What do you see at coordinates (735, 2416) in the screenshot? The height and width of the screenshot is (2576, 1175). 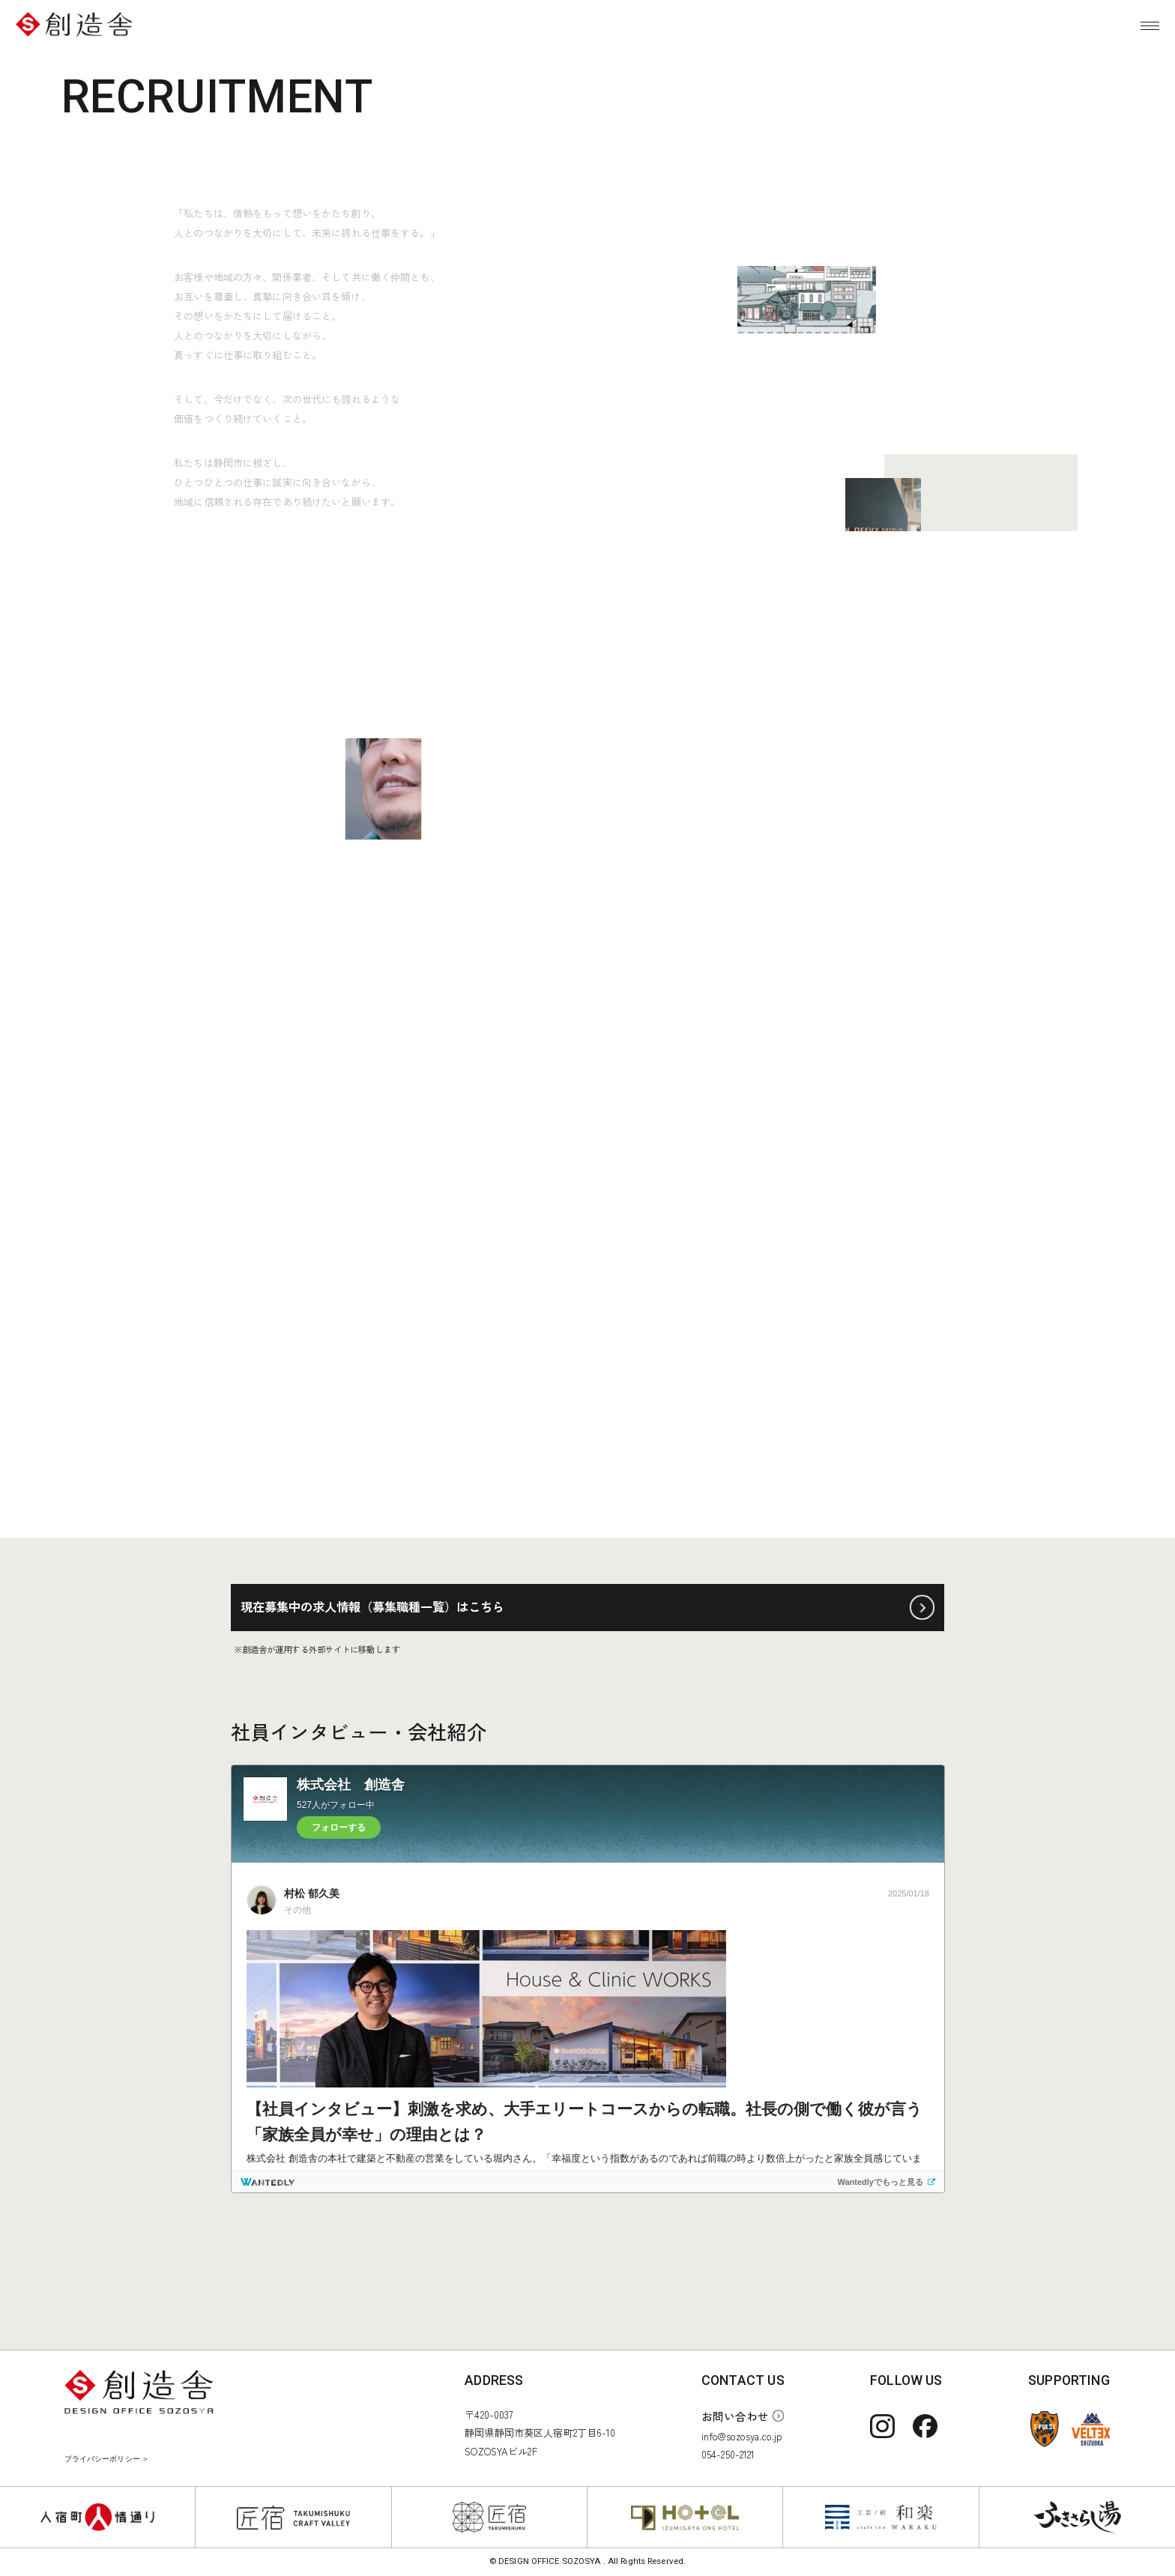 I see `お問い合わせ` at bounding box center [735, 2416].